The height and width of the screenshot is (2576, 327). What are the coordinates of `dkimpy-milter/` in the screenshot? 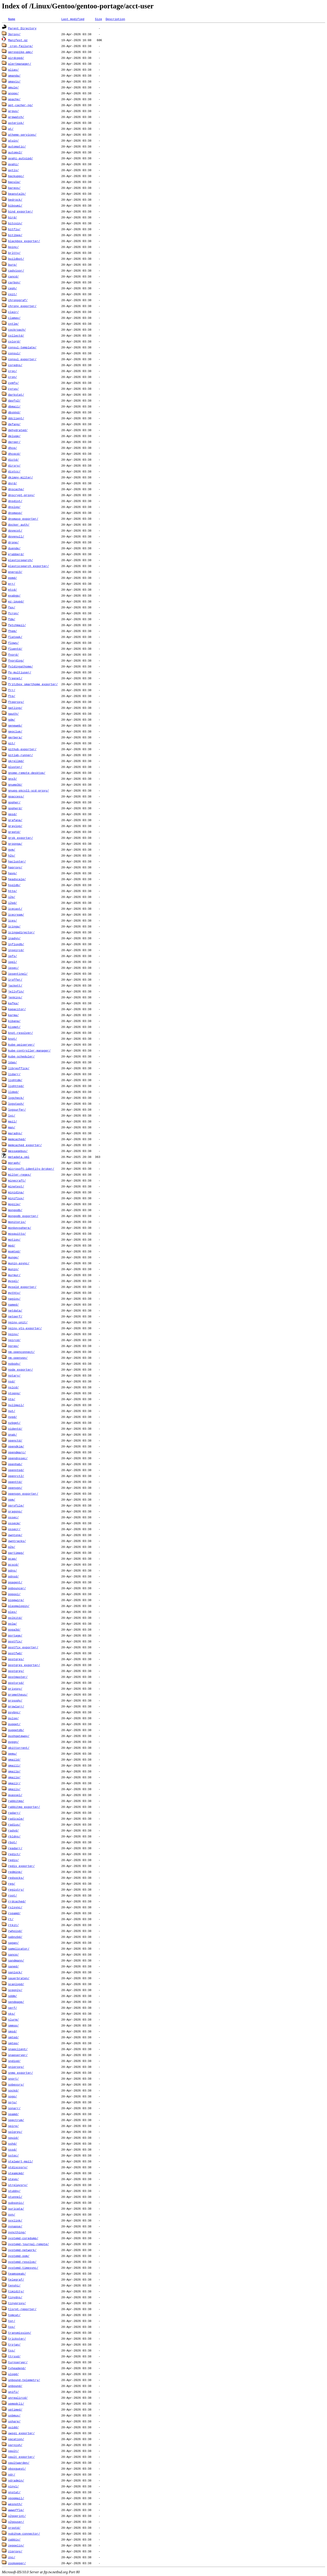 It's located at (20, 477).